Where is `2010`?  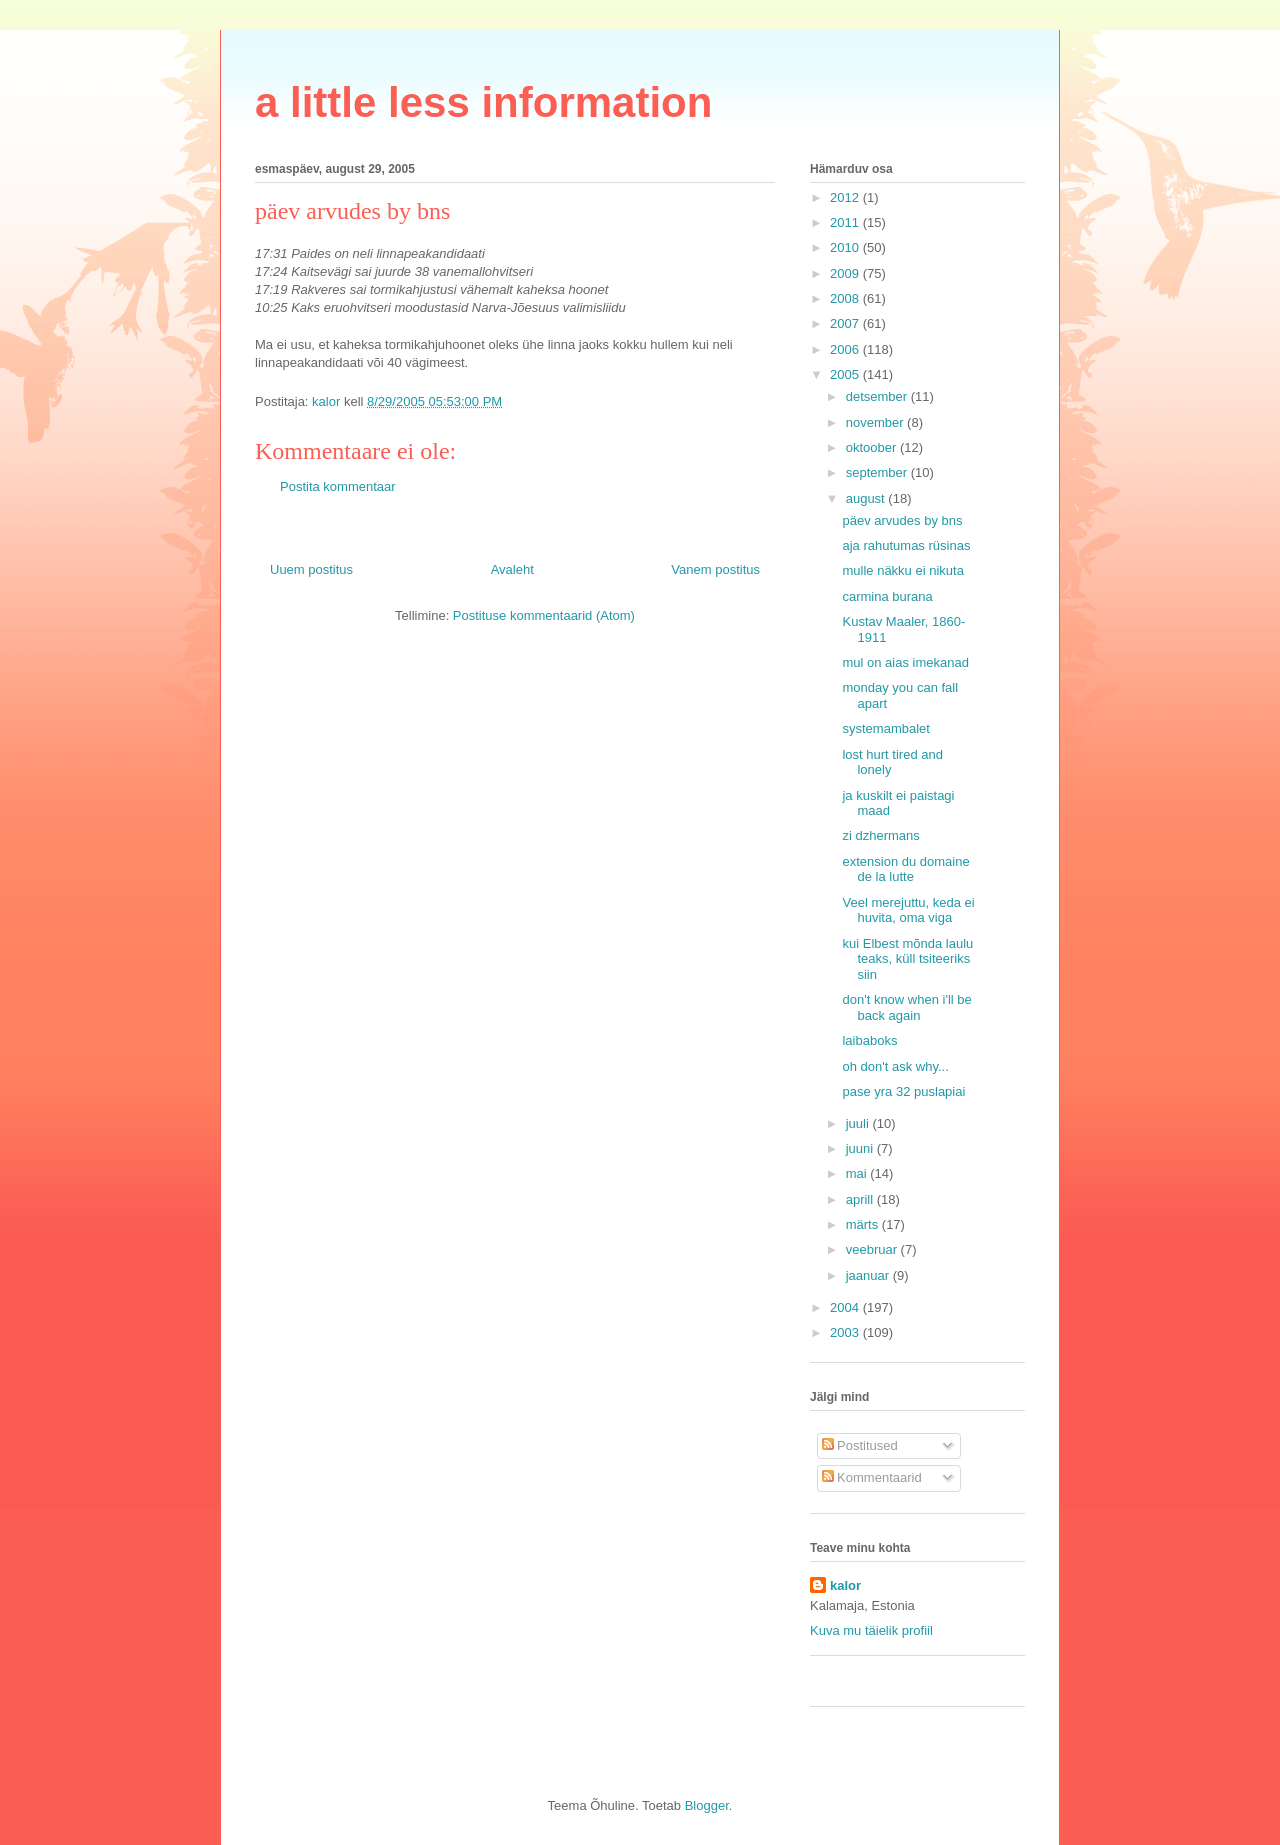 2010 is located at coordinates (846, 247).